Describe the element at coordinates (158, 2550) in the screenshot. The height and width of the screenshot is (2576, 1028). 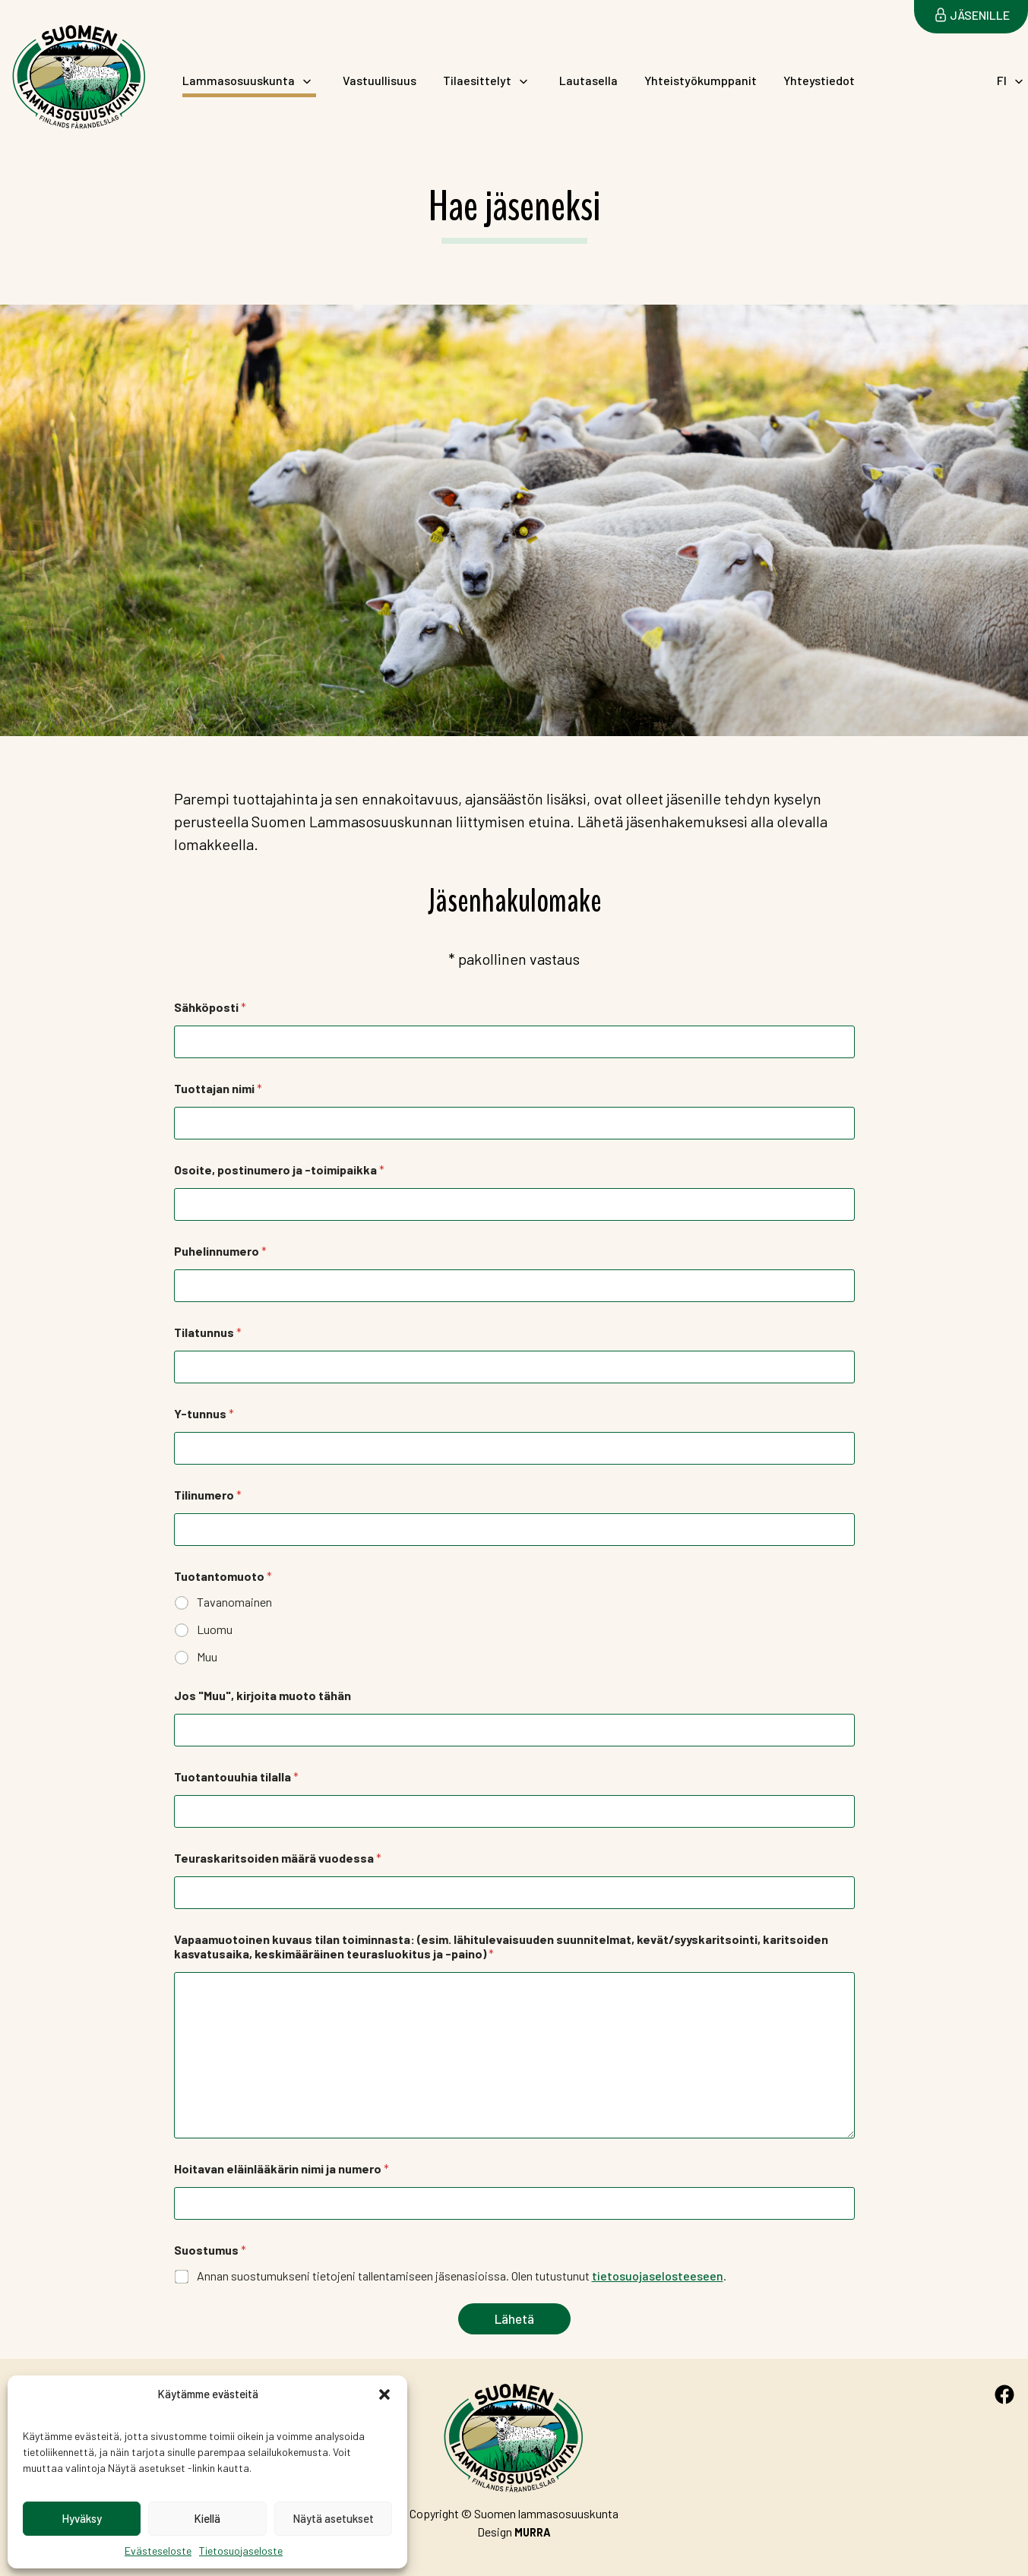
I see `Evästeseloste` at that location.